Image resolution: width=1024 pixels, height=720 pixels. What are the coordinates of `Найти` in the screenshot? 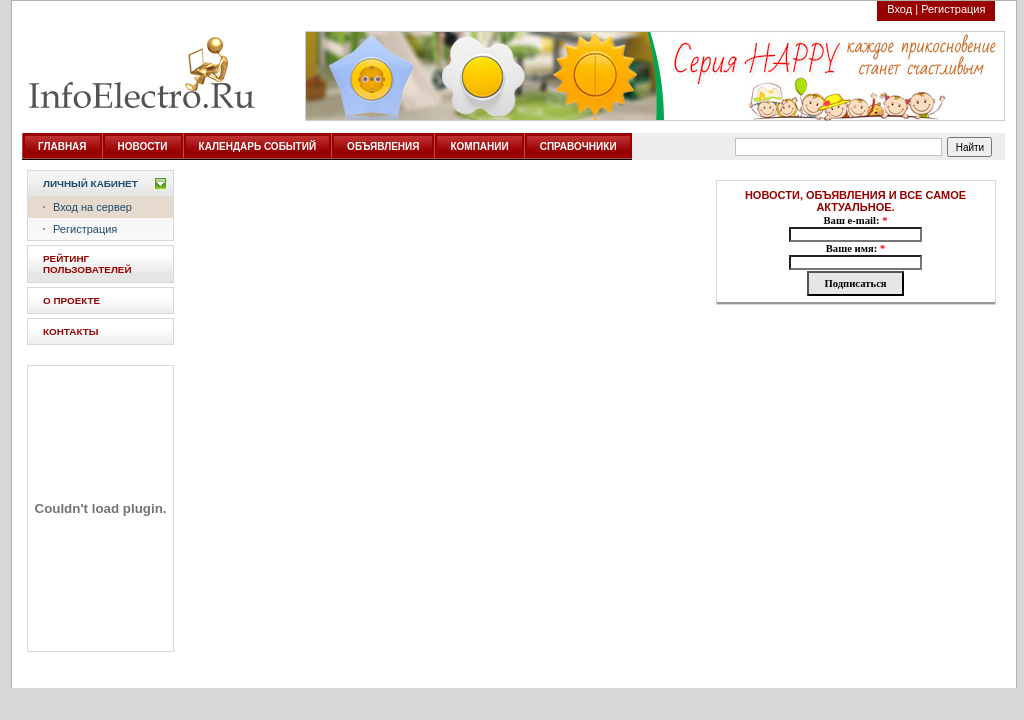 It's located at (970, 147).